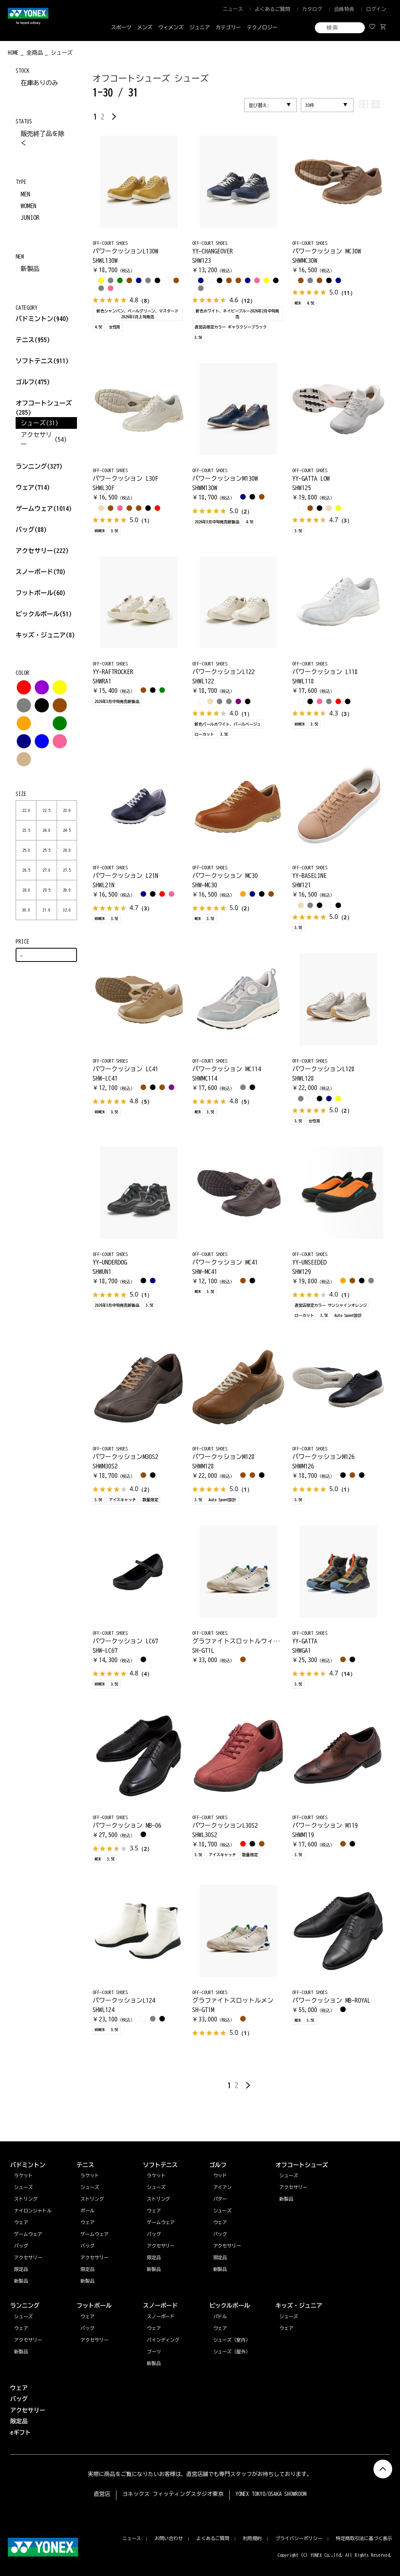  I want to click on テニス, so click(25, 340).